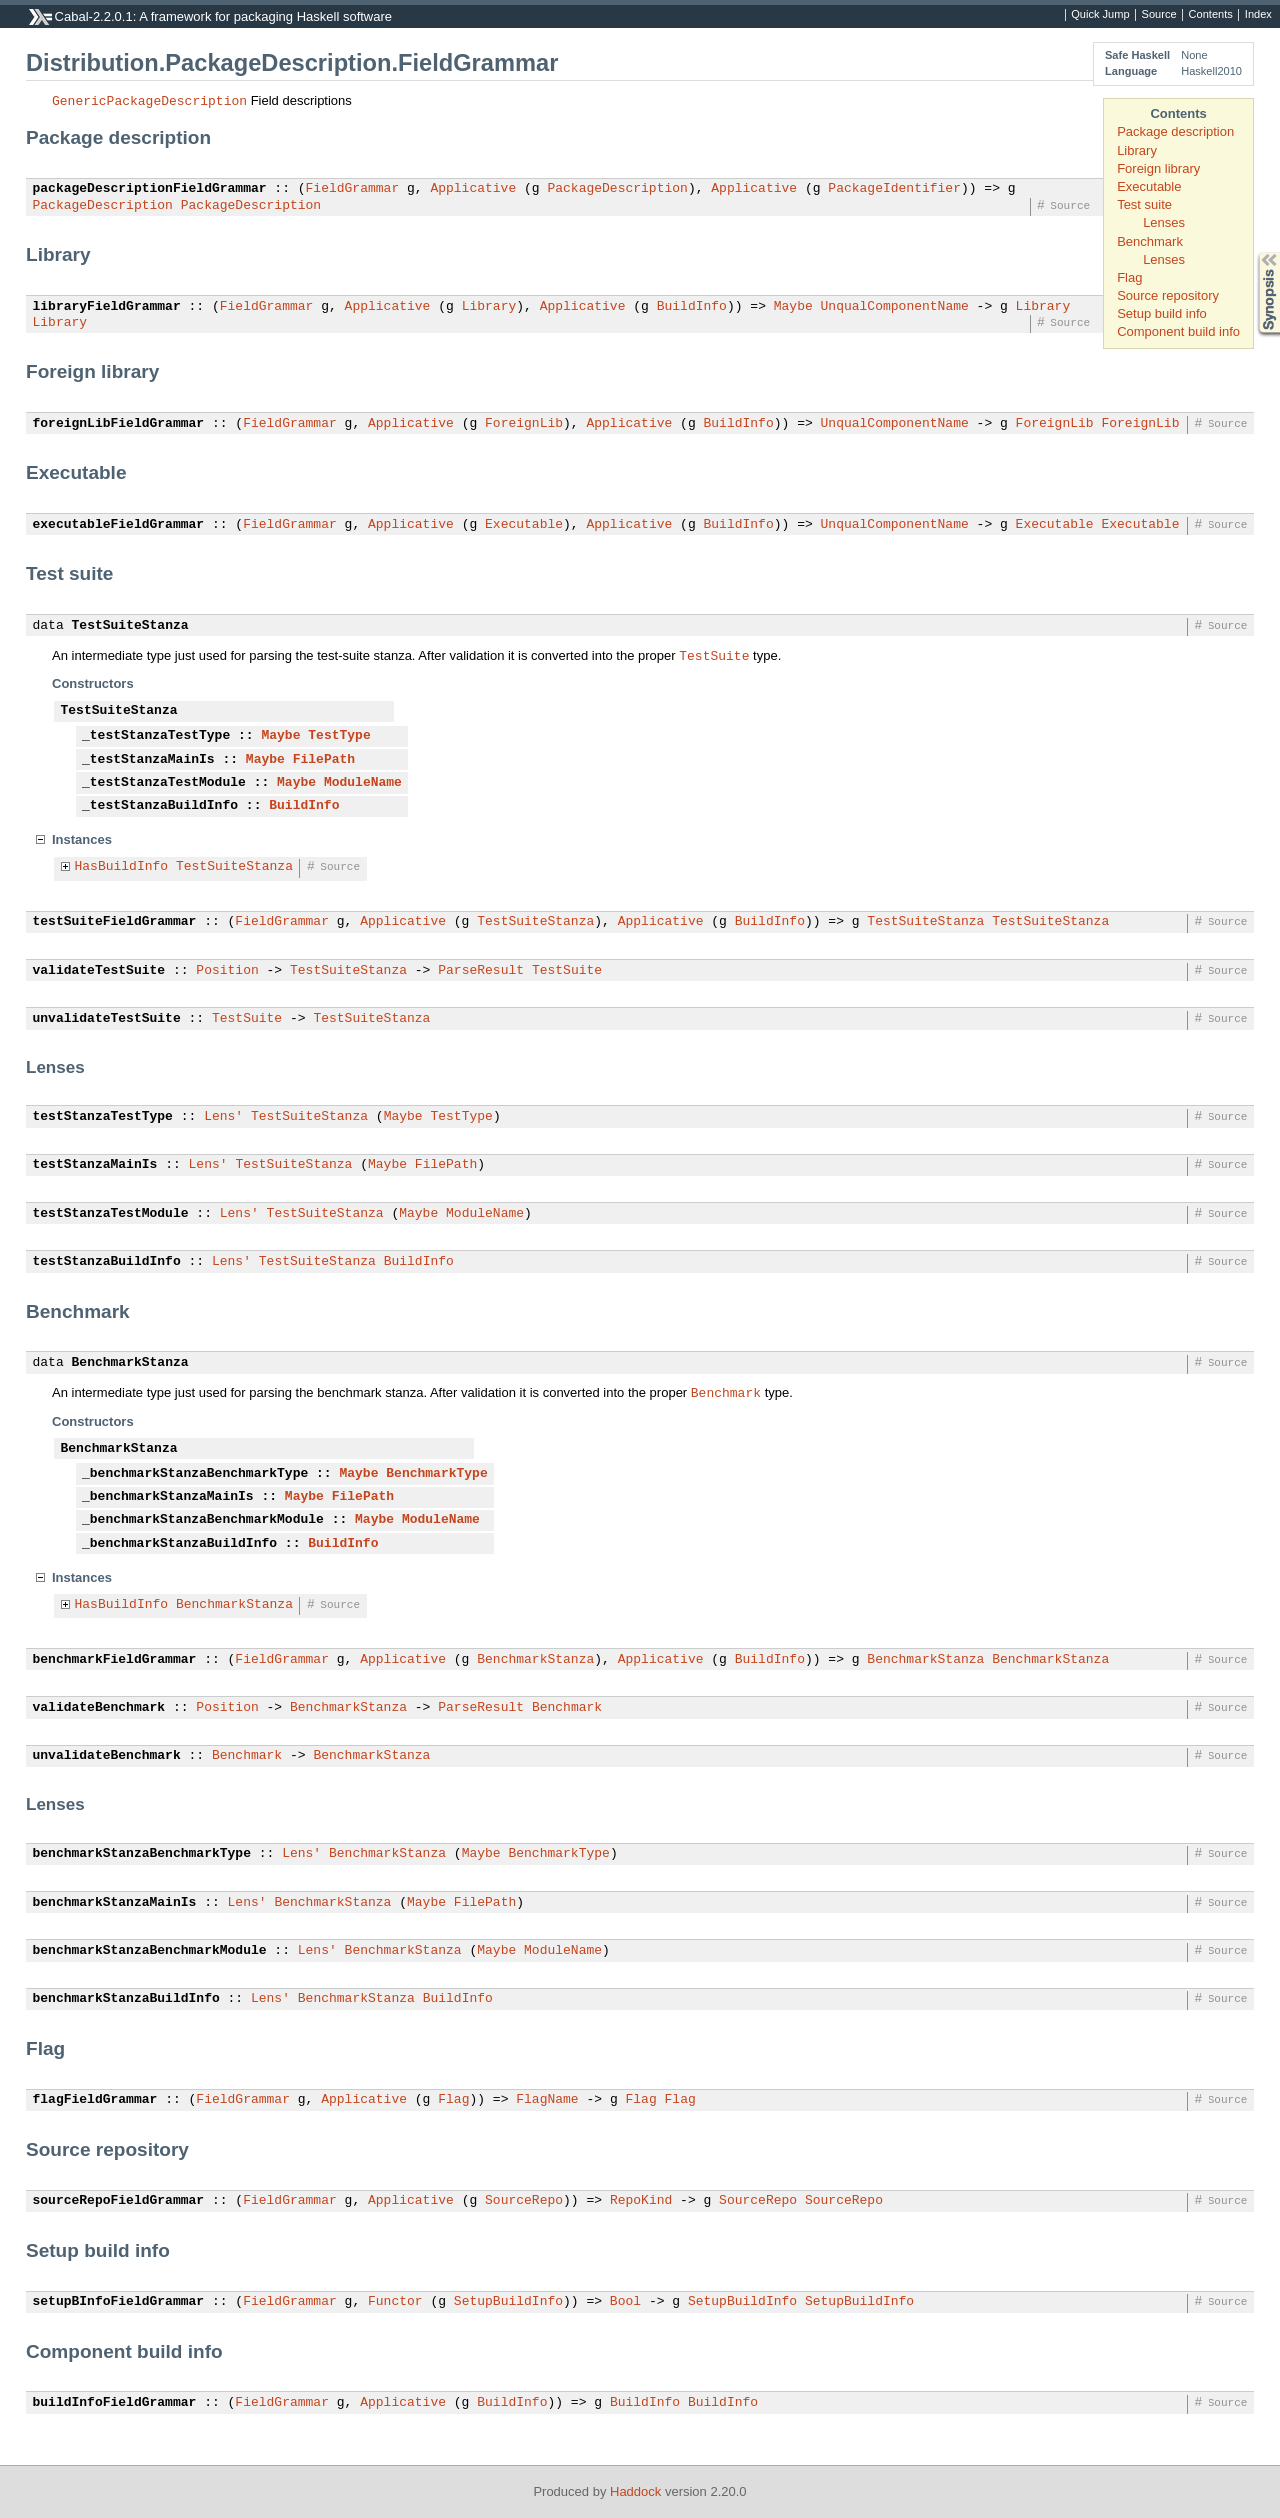 This screenshot has height=2518, width=1280. Describe the element at coordinates (126, 1999) in the screenshot. I see `benchmarkStanzaBuildInfo` at that location.